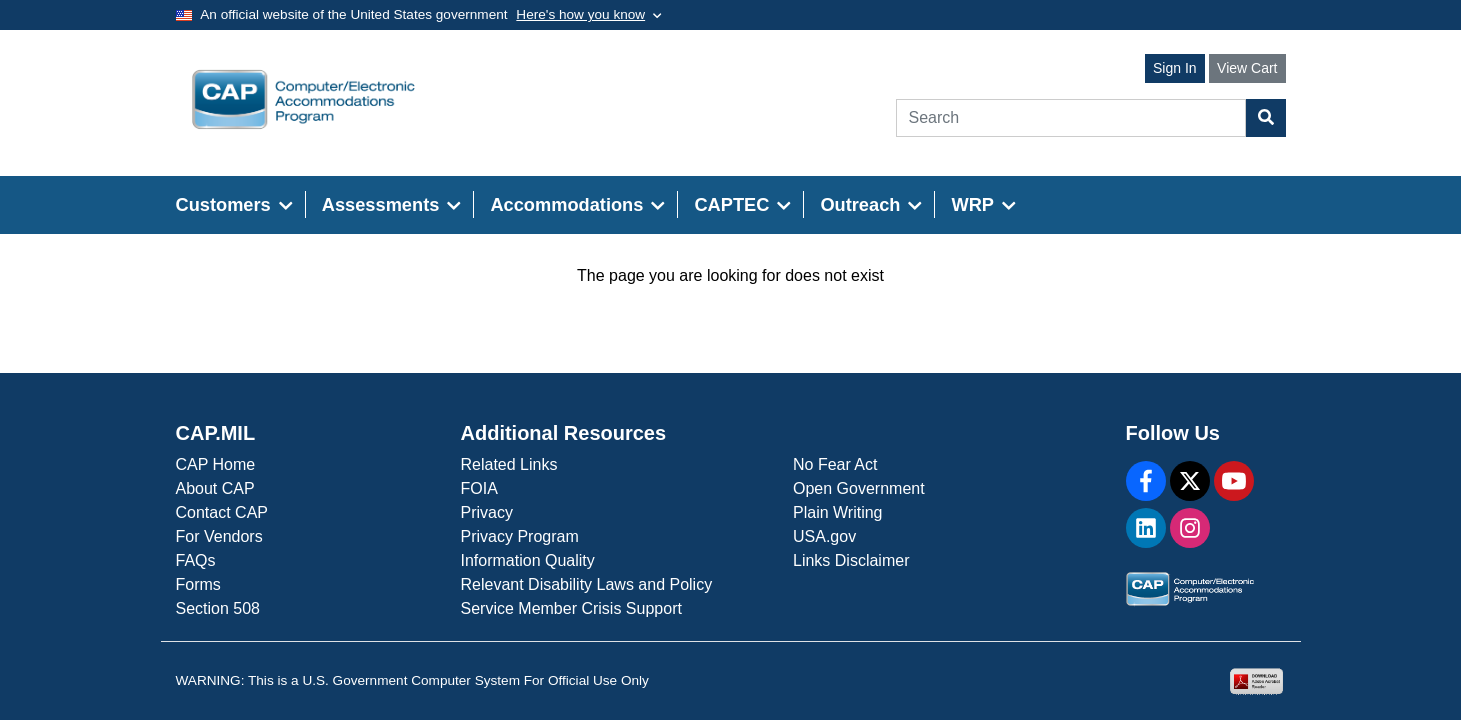  I want to click on FAQs, so click(196, 560).